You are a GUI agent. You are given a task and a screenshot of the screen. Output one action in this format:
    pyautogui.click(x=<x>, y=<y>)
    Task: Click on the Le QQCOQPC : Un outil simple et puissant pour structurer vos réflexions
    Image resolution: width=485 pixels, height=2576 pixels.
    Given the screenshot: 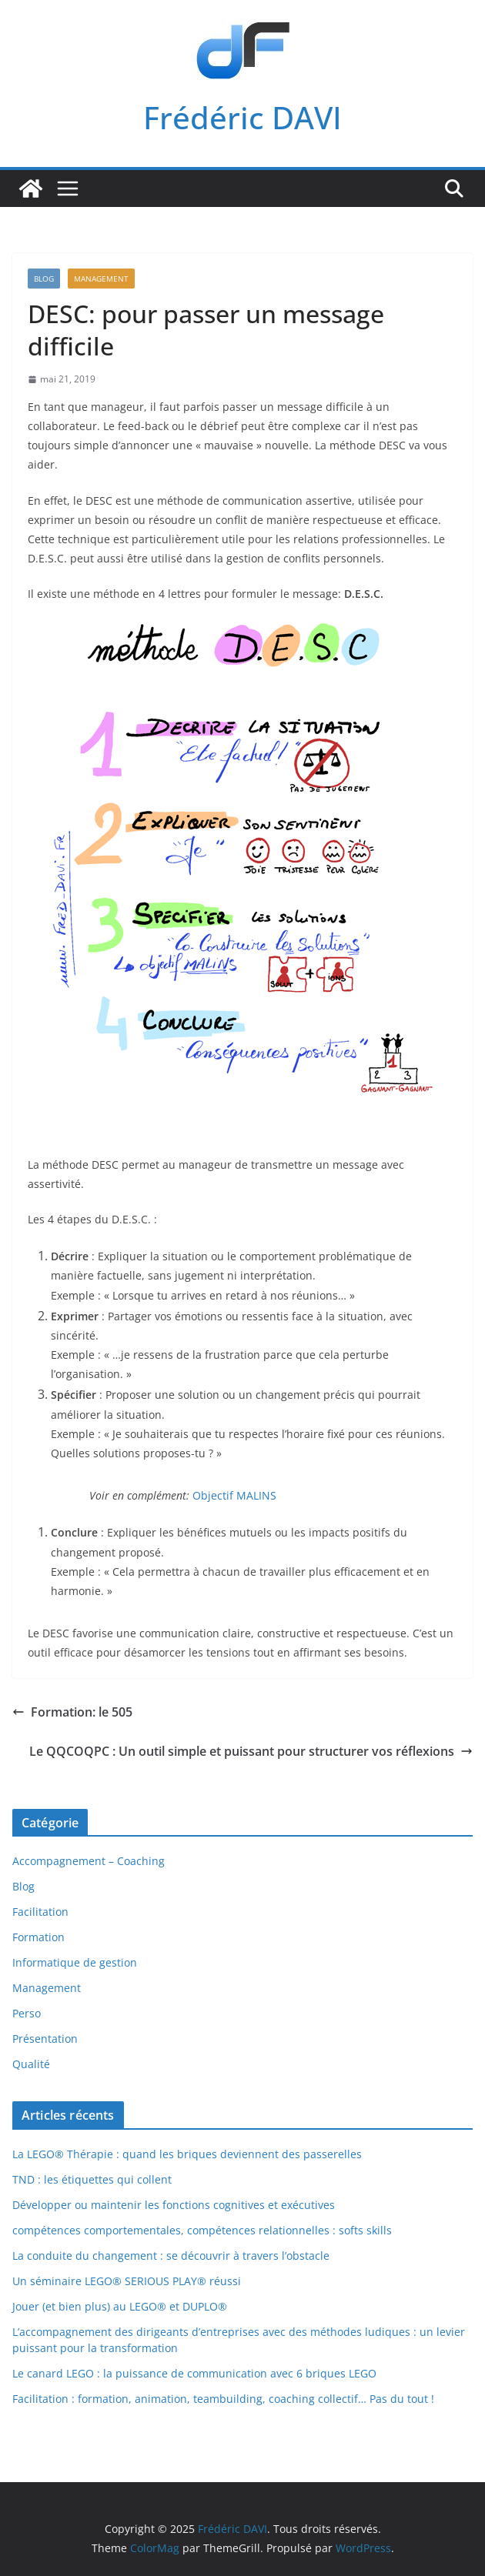 What is the action you would take?
    pyautogui.click(x=251, y=1751)
    